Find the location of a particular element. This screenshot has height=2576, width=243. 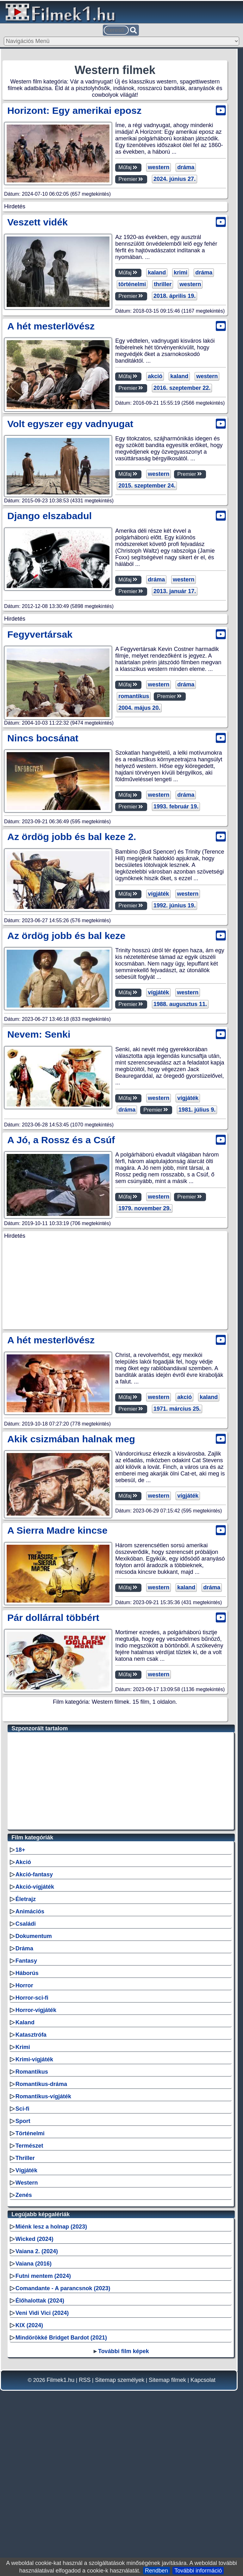

A Sierra Madre kincse is located at coordinates (57, 1691).